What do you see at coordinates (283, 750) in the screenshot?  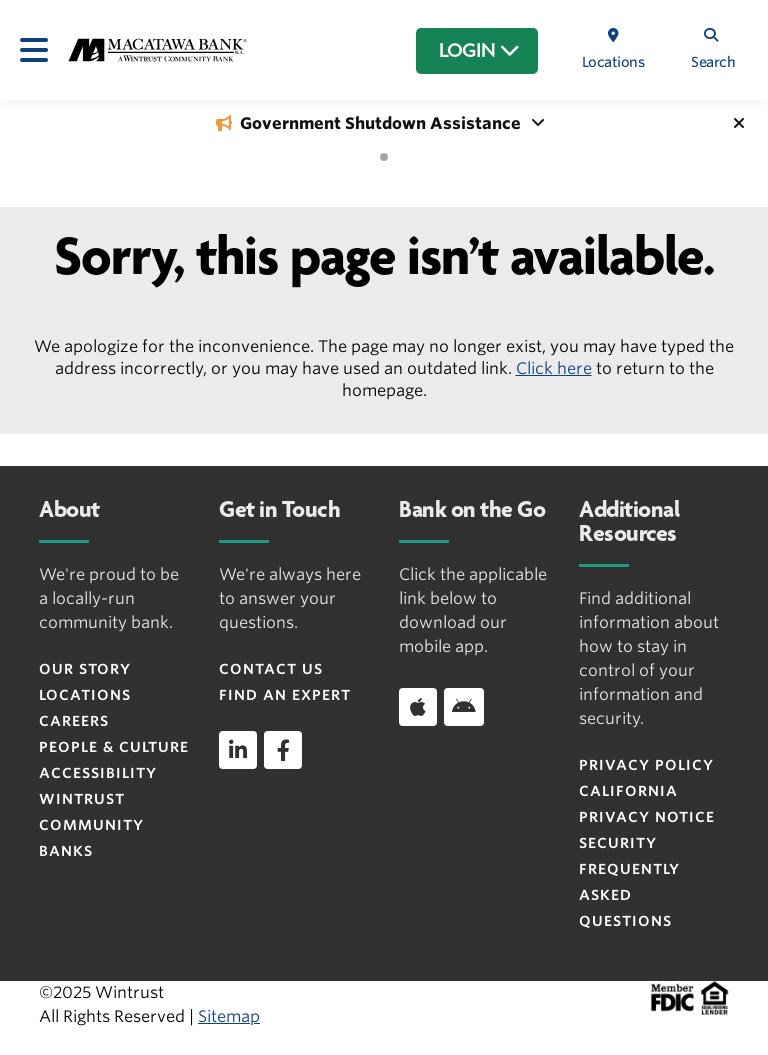 I see `[facebook]` at bounding box center [283, 750].